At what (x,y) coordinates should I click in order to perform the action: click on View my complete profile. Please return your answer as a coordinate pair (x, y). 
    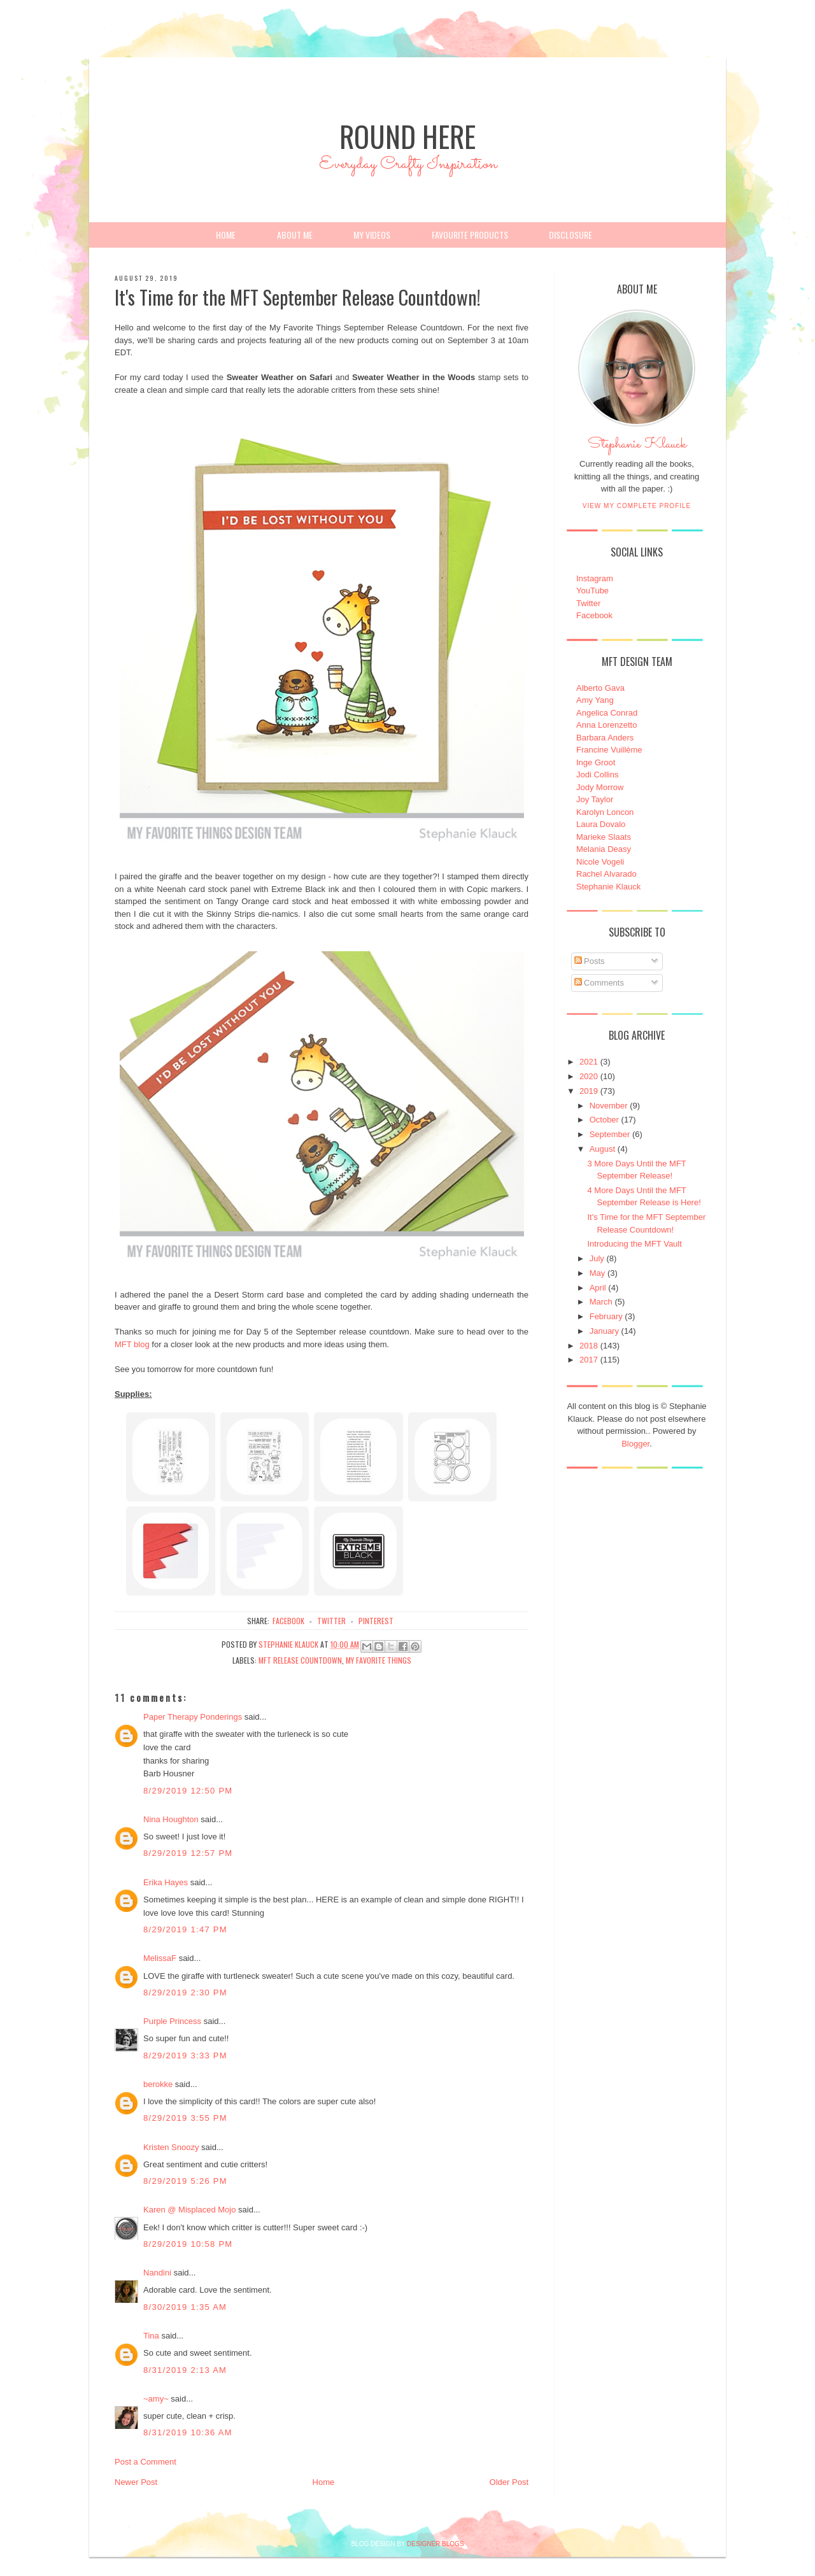
    Looking at the image, I should click on (637, 505).